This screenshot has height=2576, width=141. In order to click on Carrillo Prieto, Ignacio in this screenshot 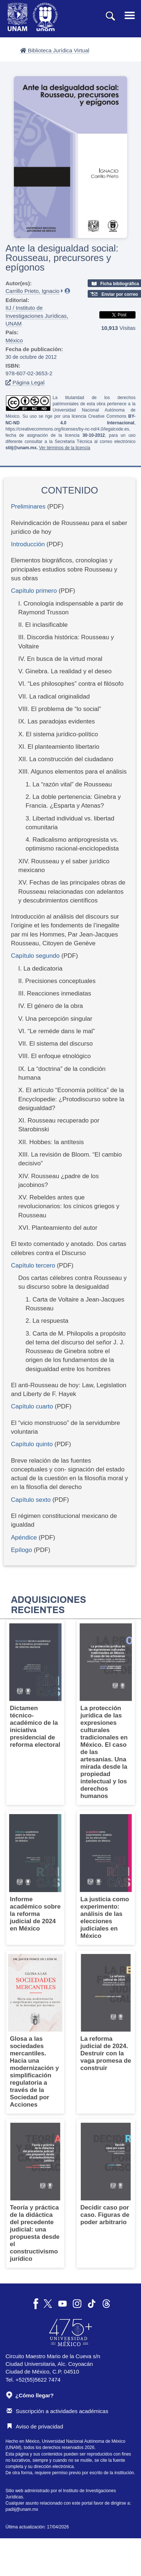, I will do `click(32, 291)`.